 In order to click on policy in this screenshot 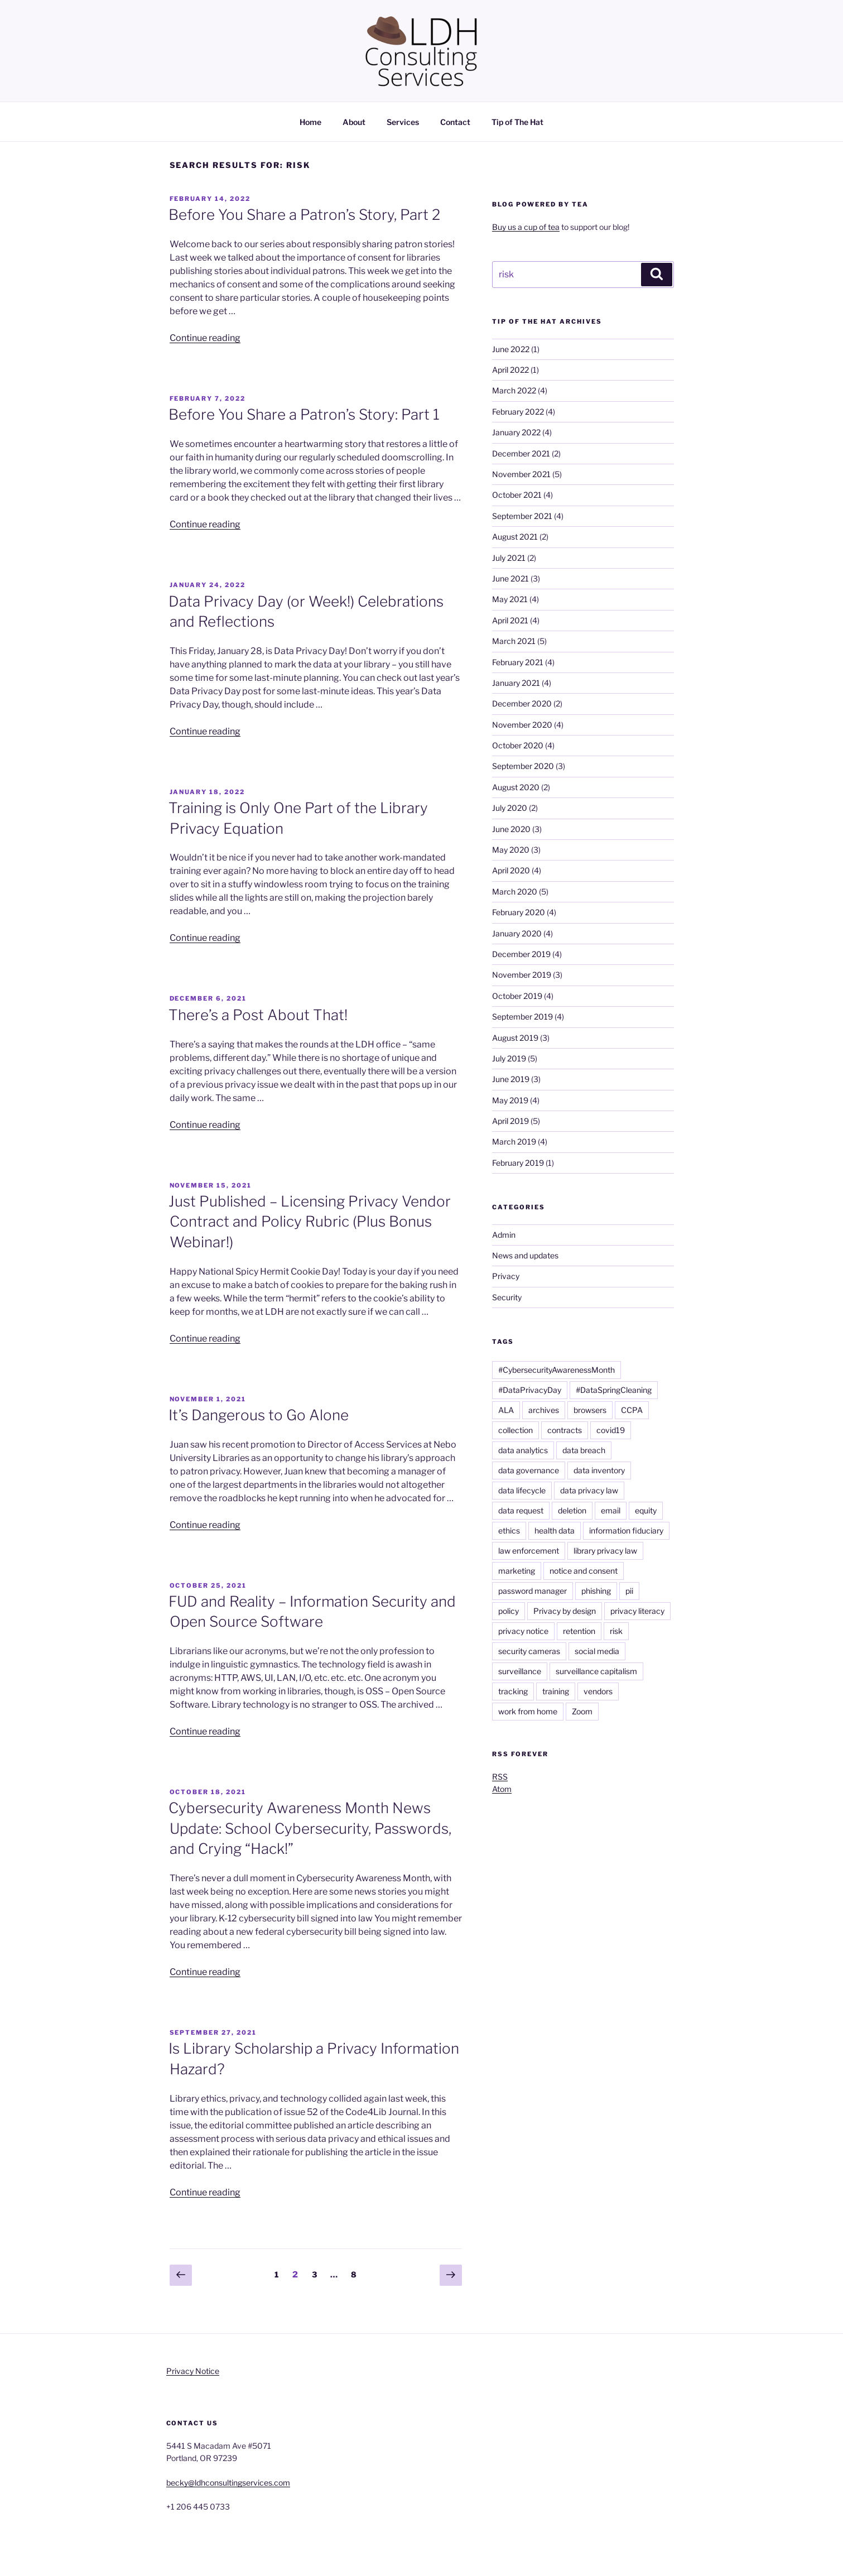, I will do `click(508, 1611)`.